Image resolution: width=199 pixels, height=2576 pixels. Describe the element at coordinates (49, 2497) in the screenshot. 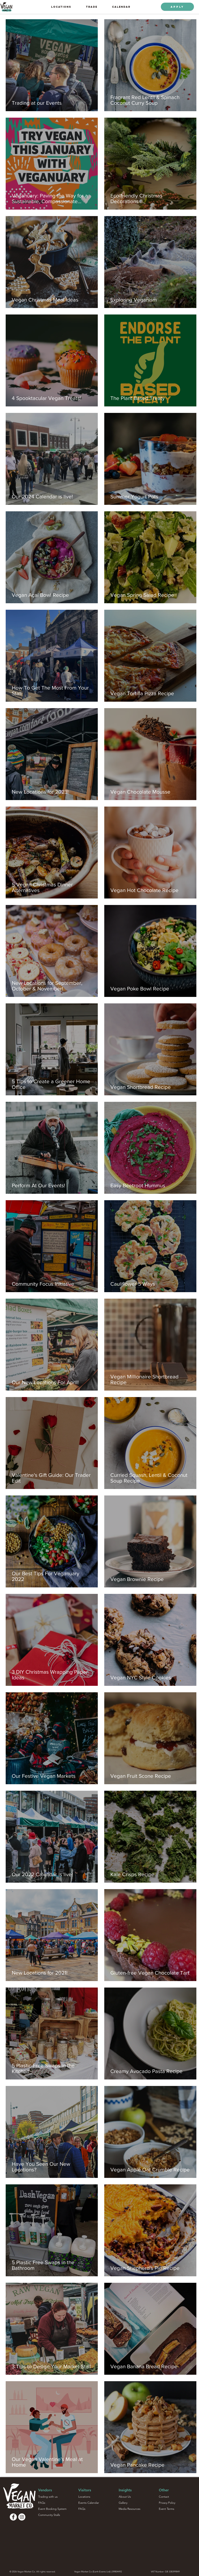

I see `[Trading with us]` at that location.